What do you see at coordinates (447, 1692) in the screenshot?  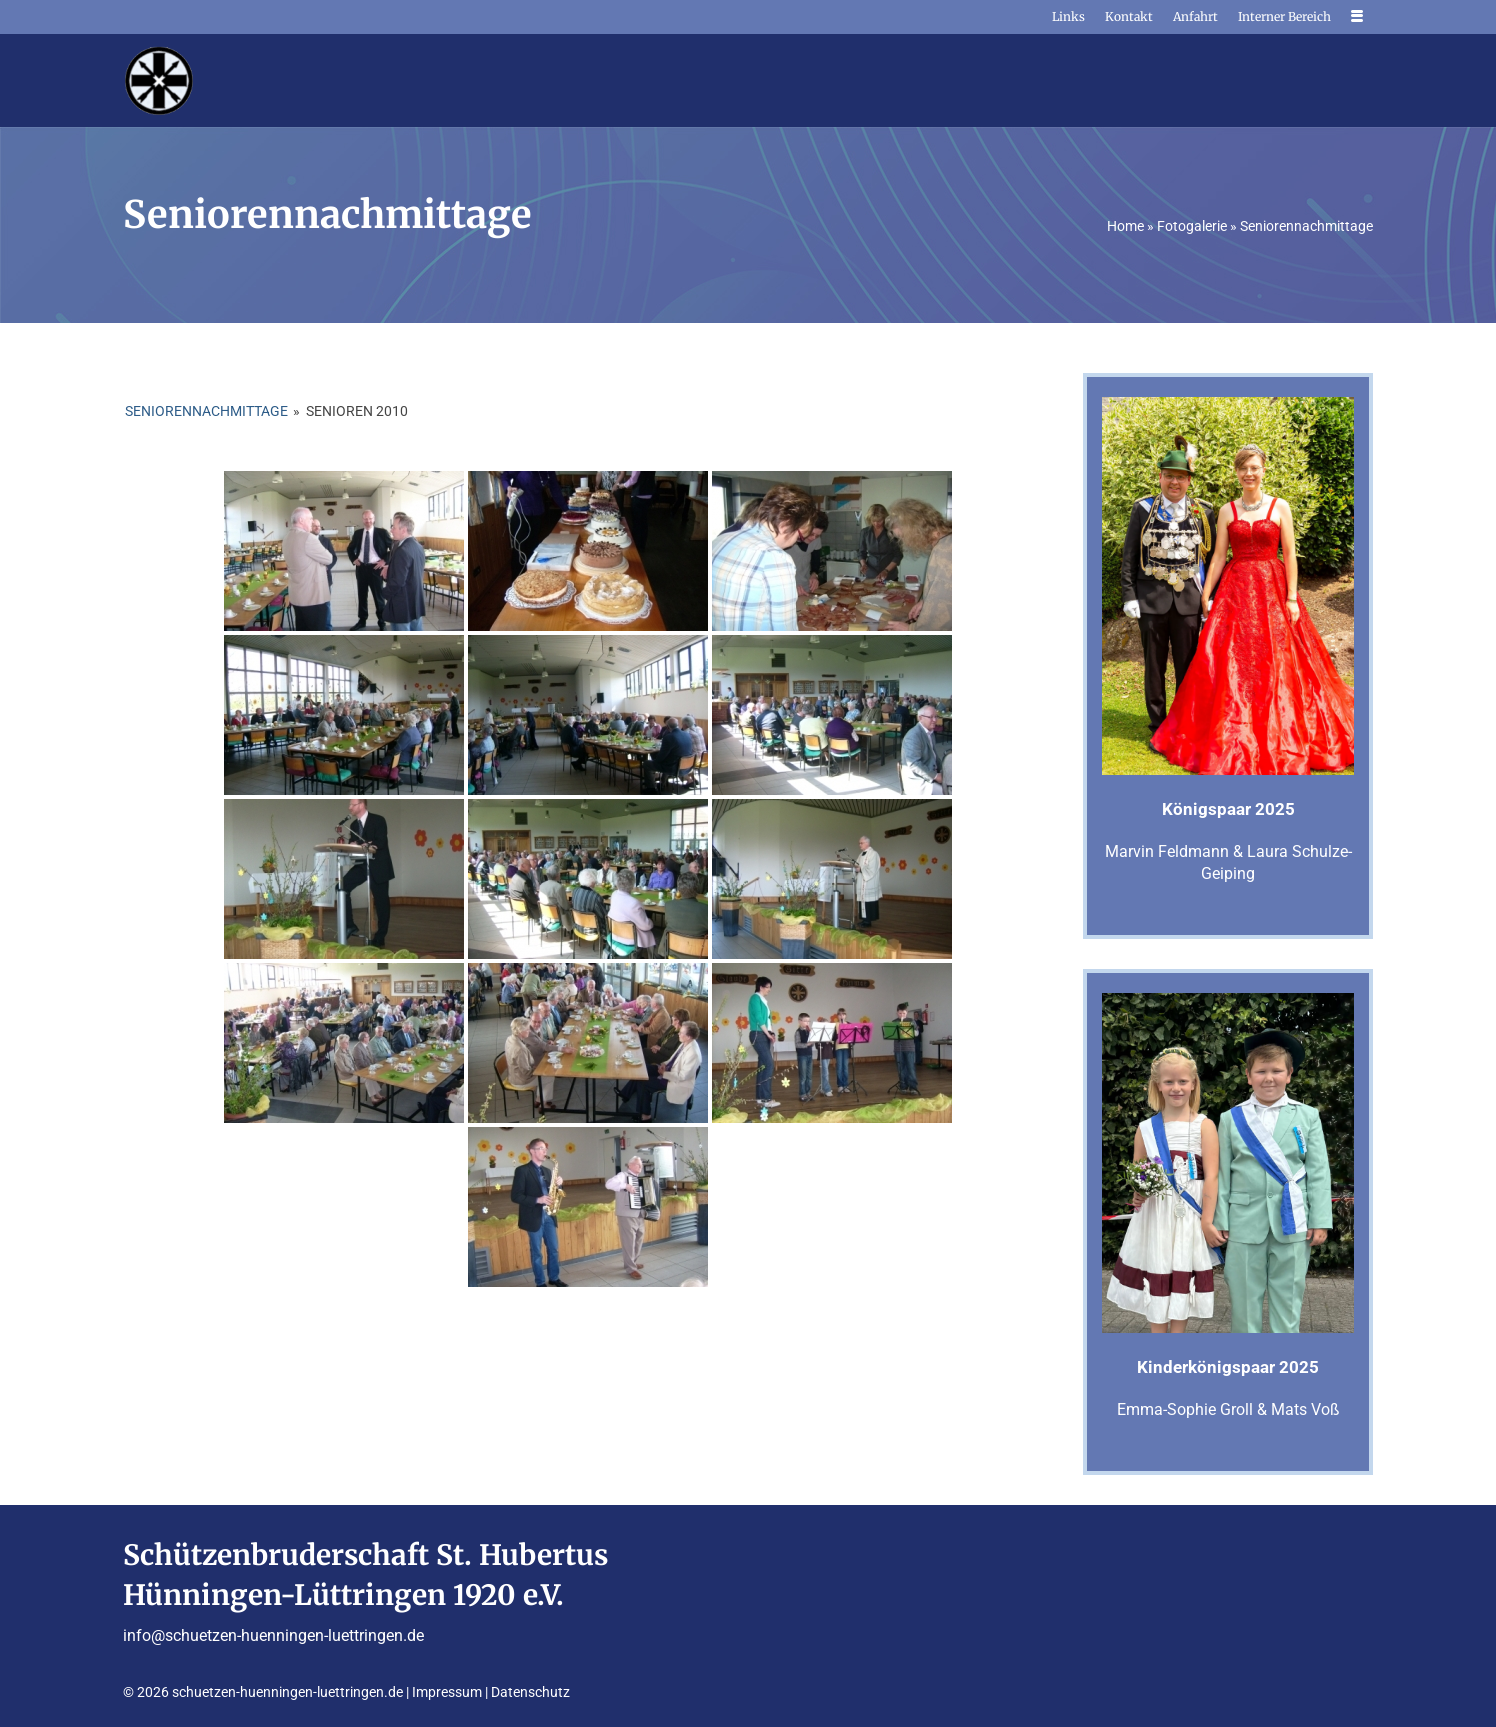 I see `Impressum` at bounding box center [447, 1692].